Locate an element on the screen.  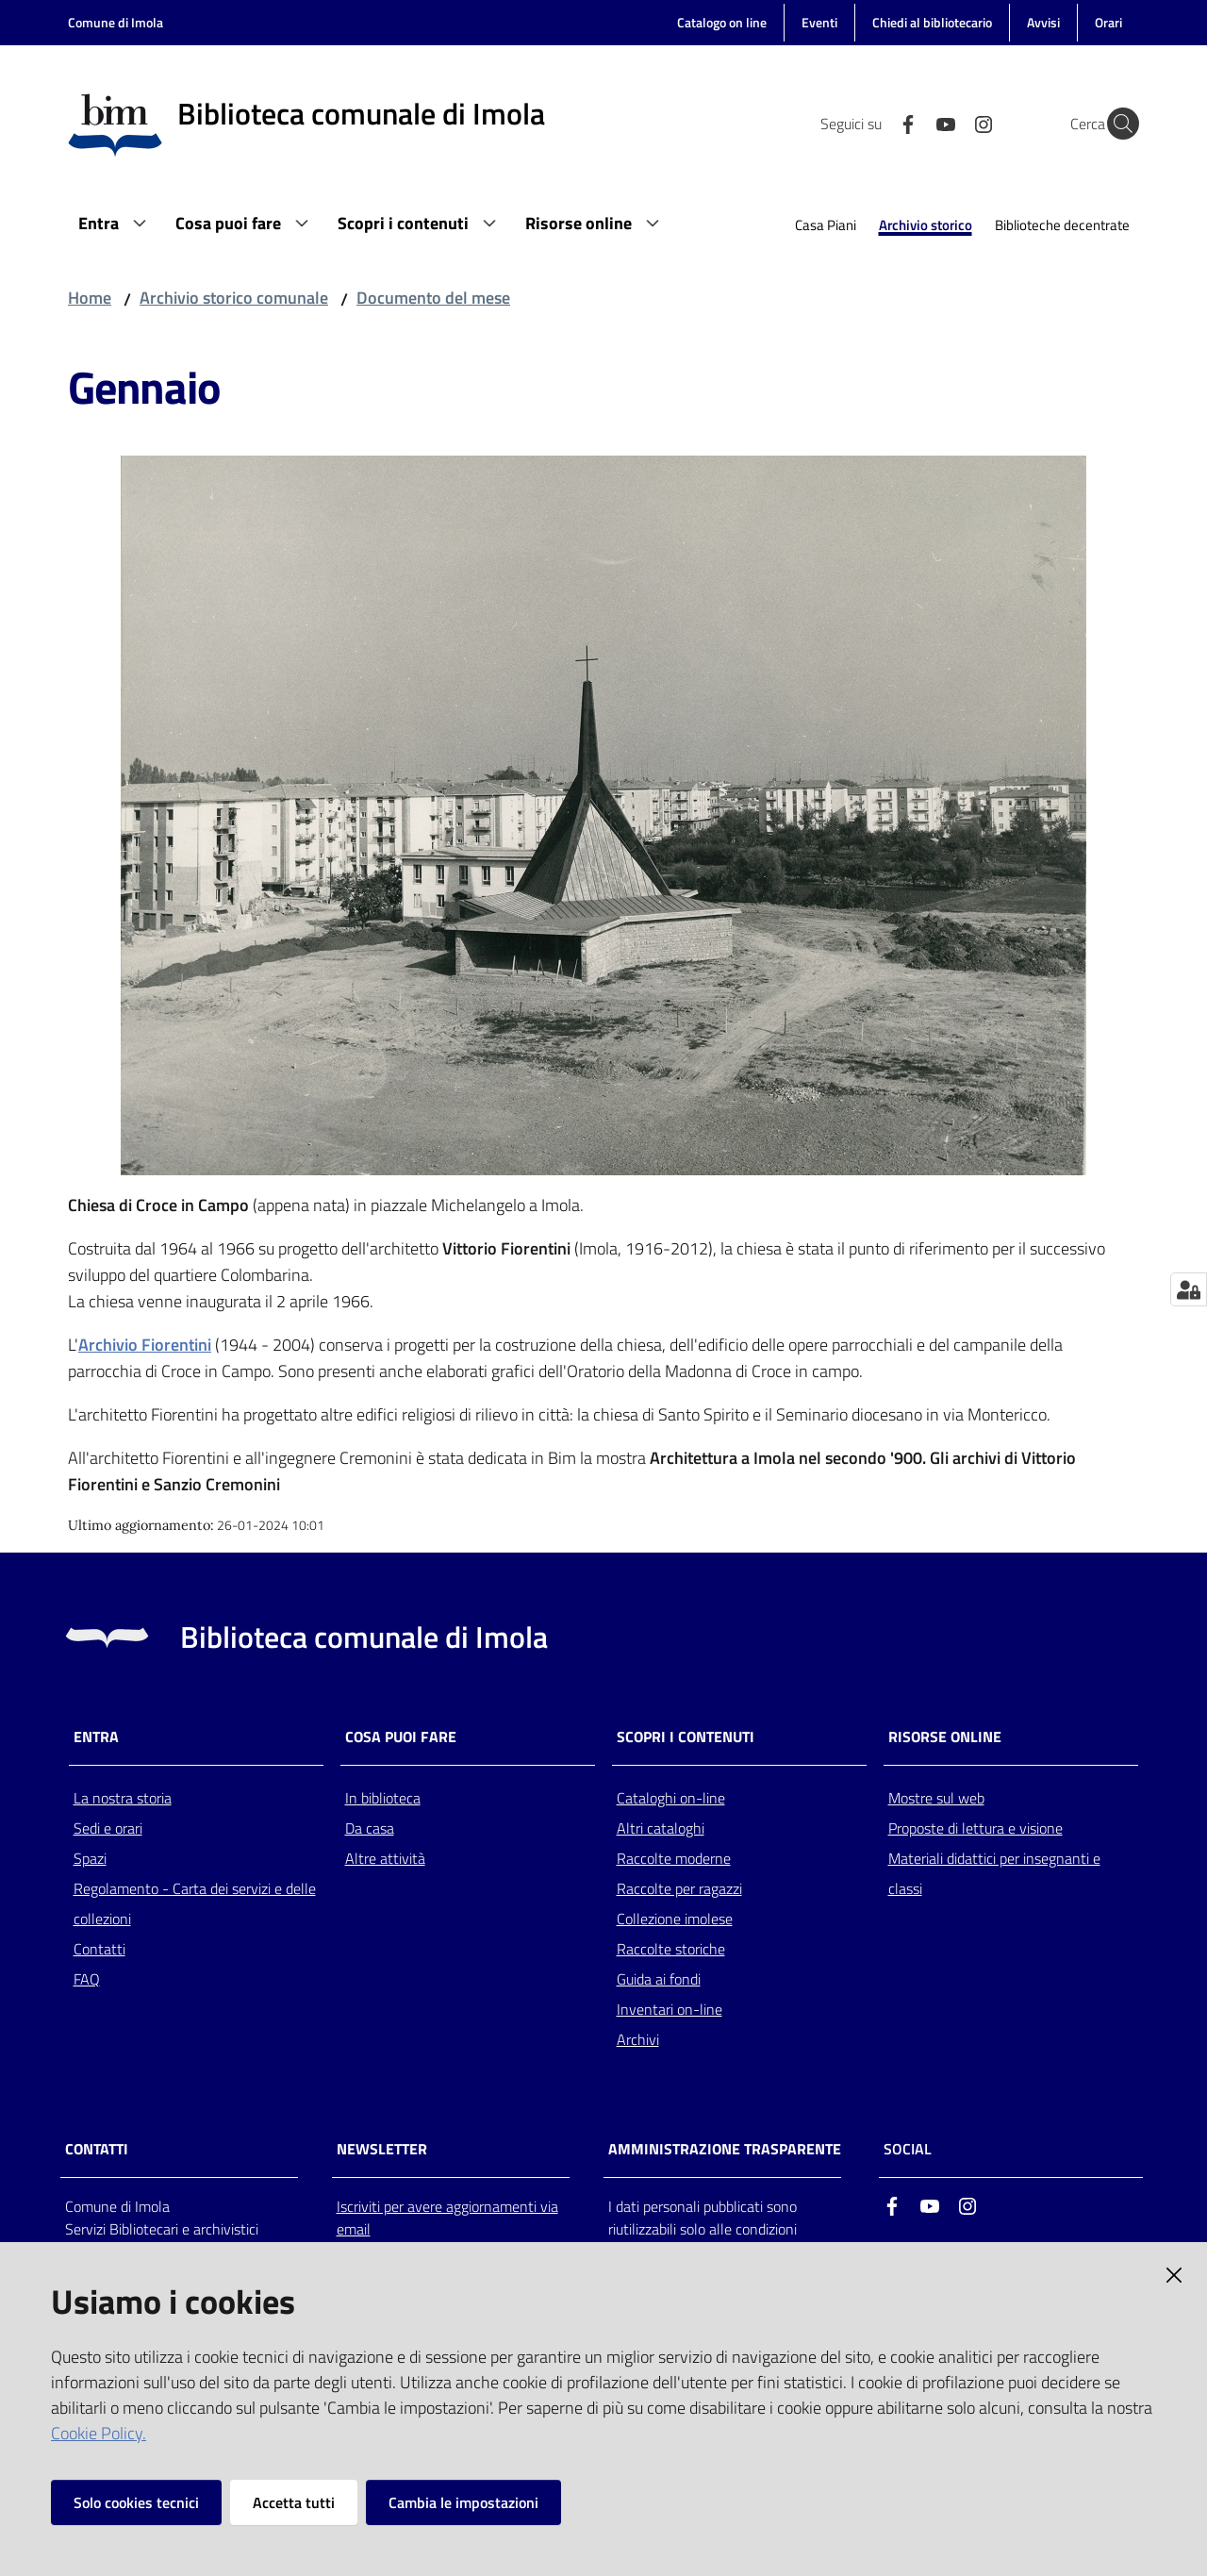
Inventari on-line is located at coordinates (669, 2009).